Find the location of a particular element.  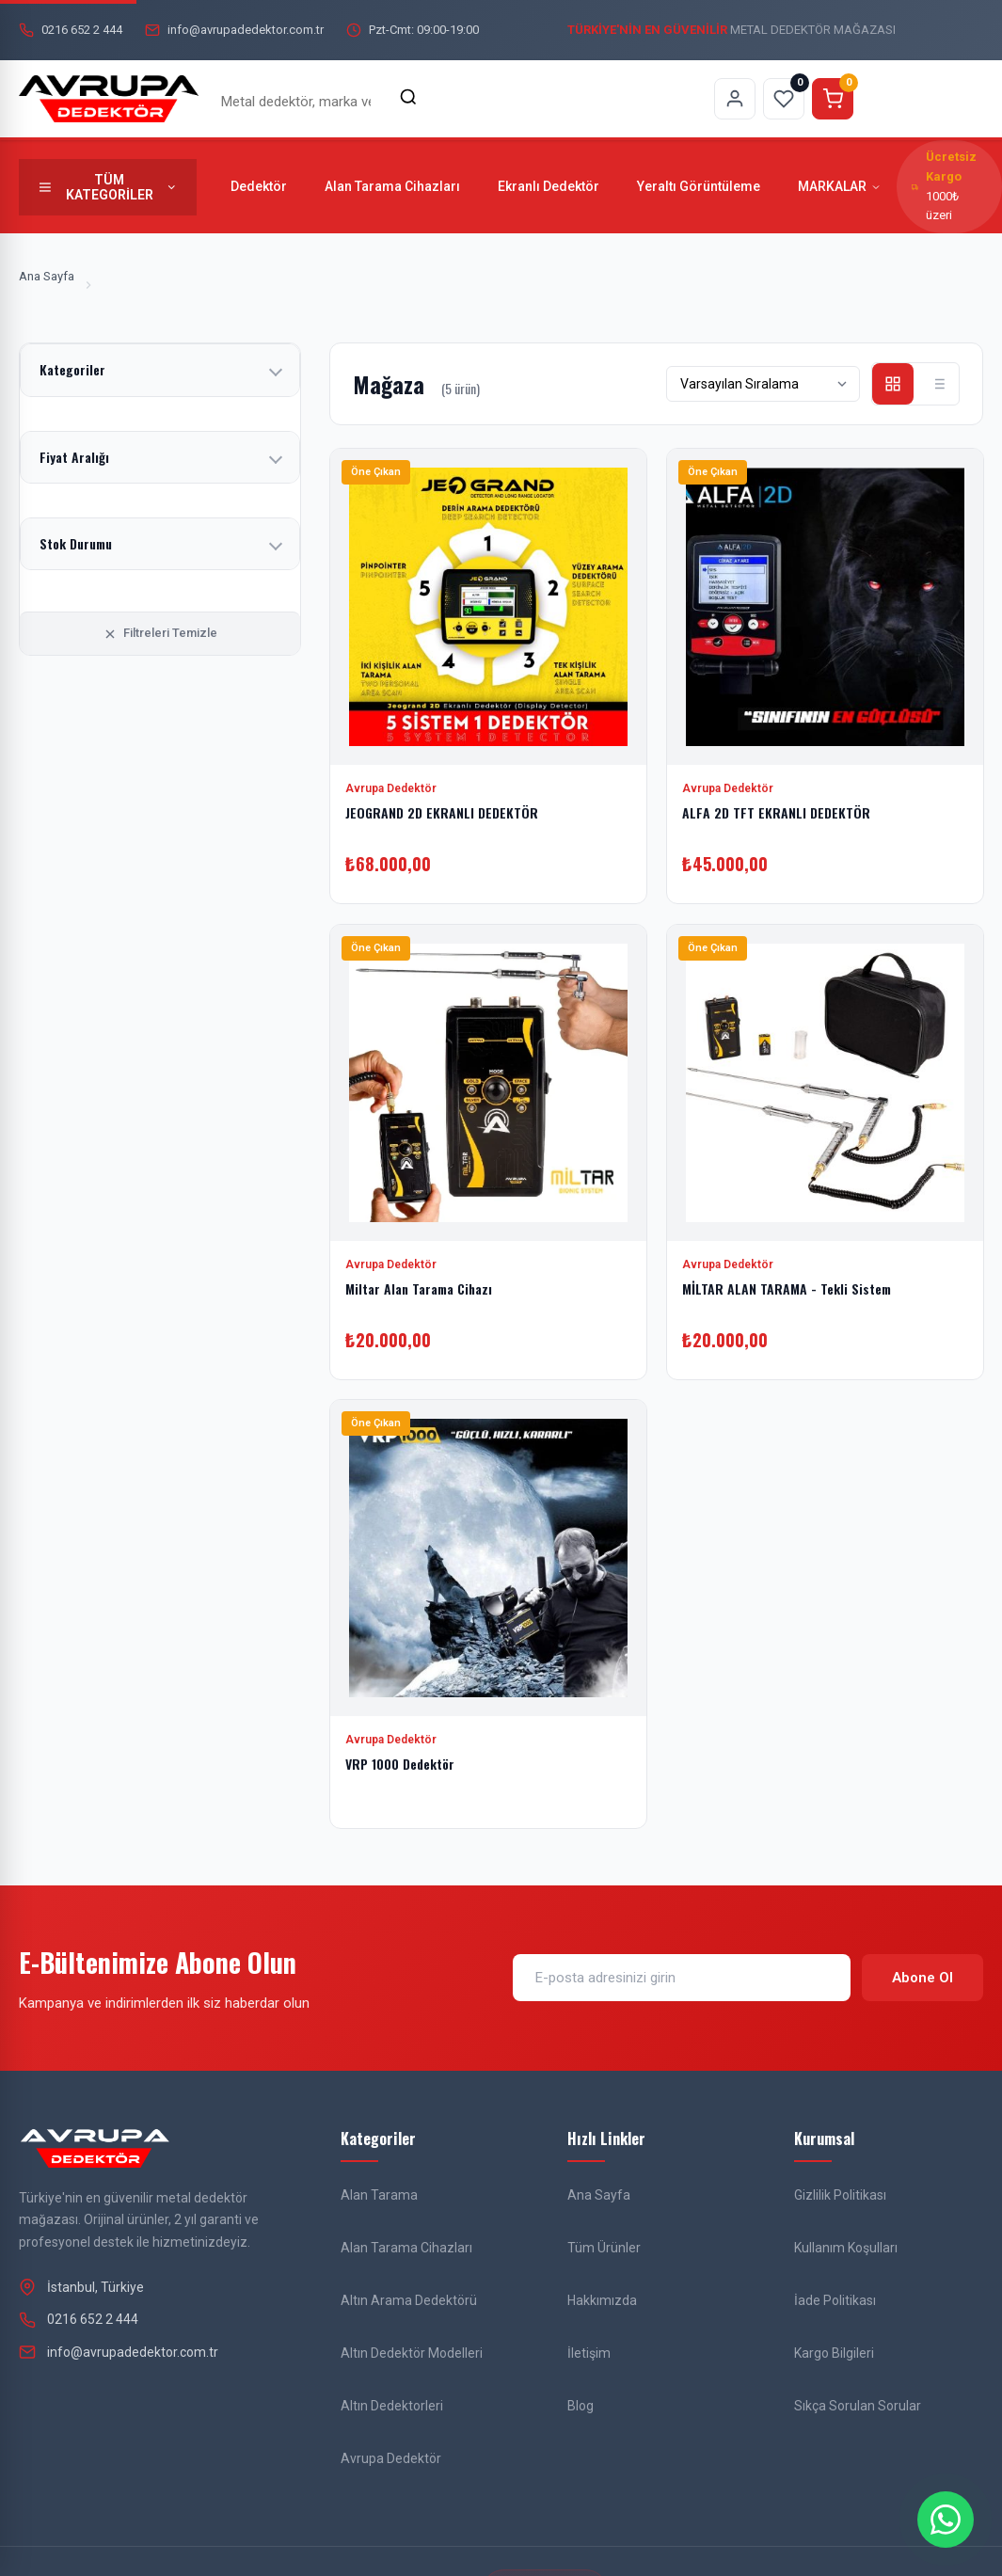

VRP 1000 Dedektör is located at coordinates (399, 1763).